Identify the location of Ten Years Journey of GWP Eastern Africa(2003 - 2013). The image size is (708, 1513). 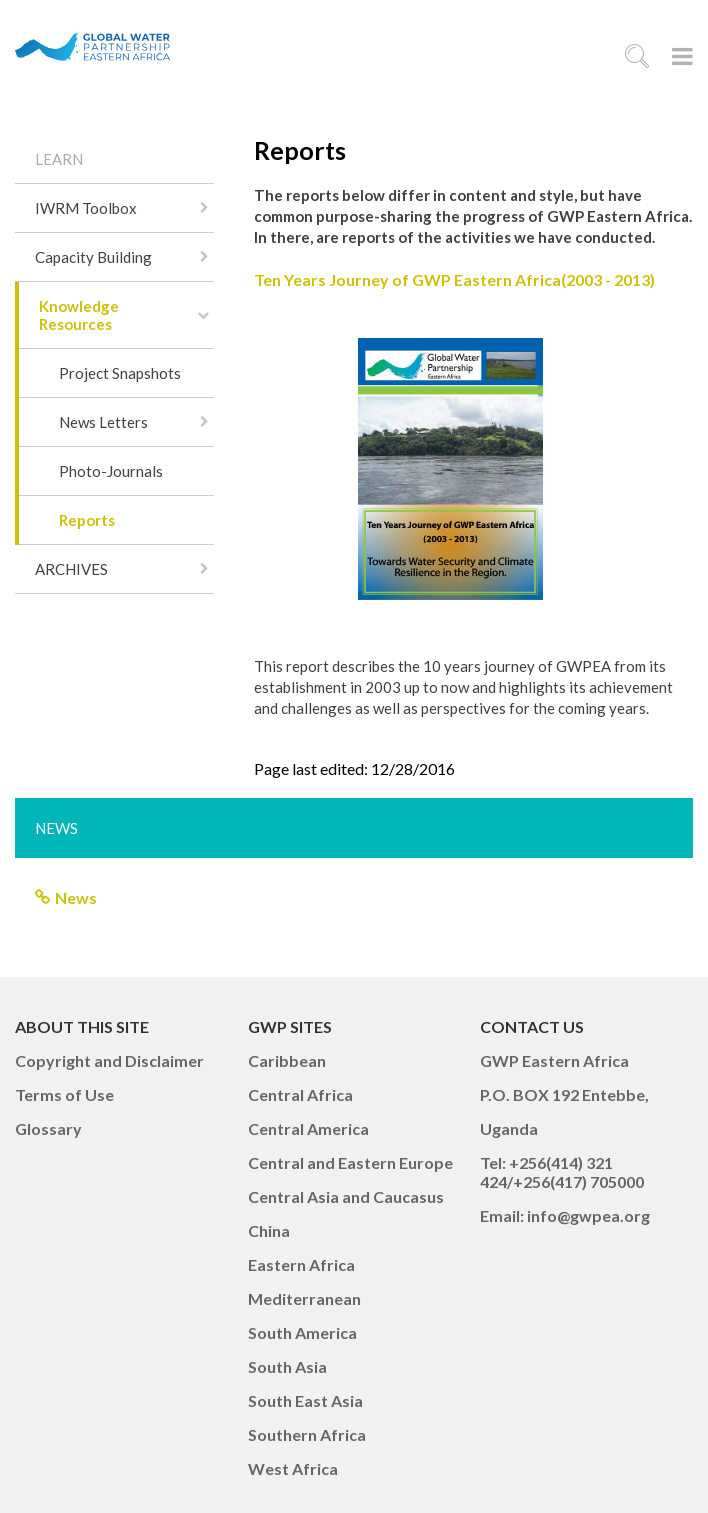
(454, 279).